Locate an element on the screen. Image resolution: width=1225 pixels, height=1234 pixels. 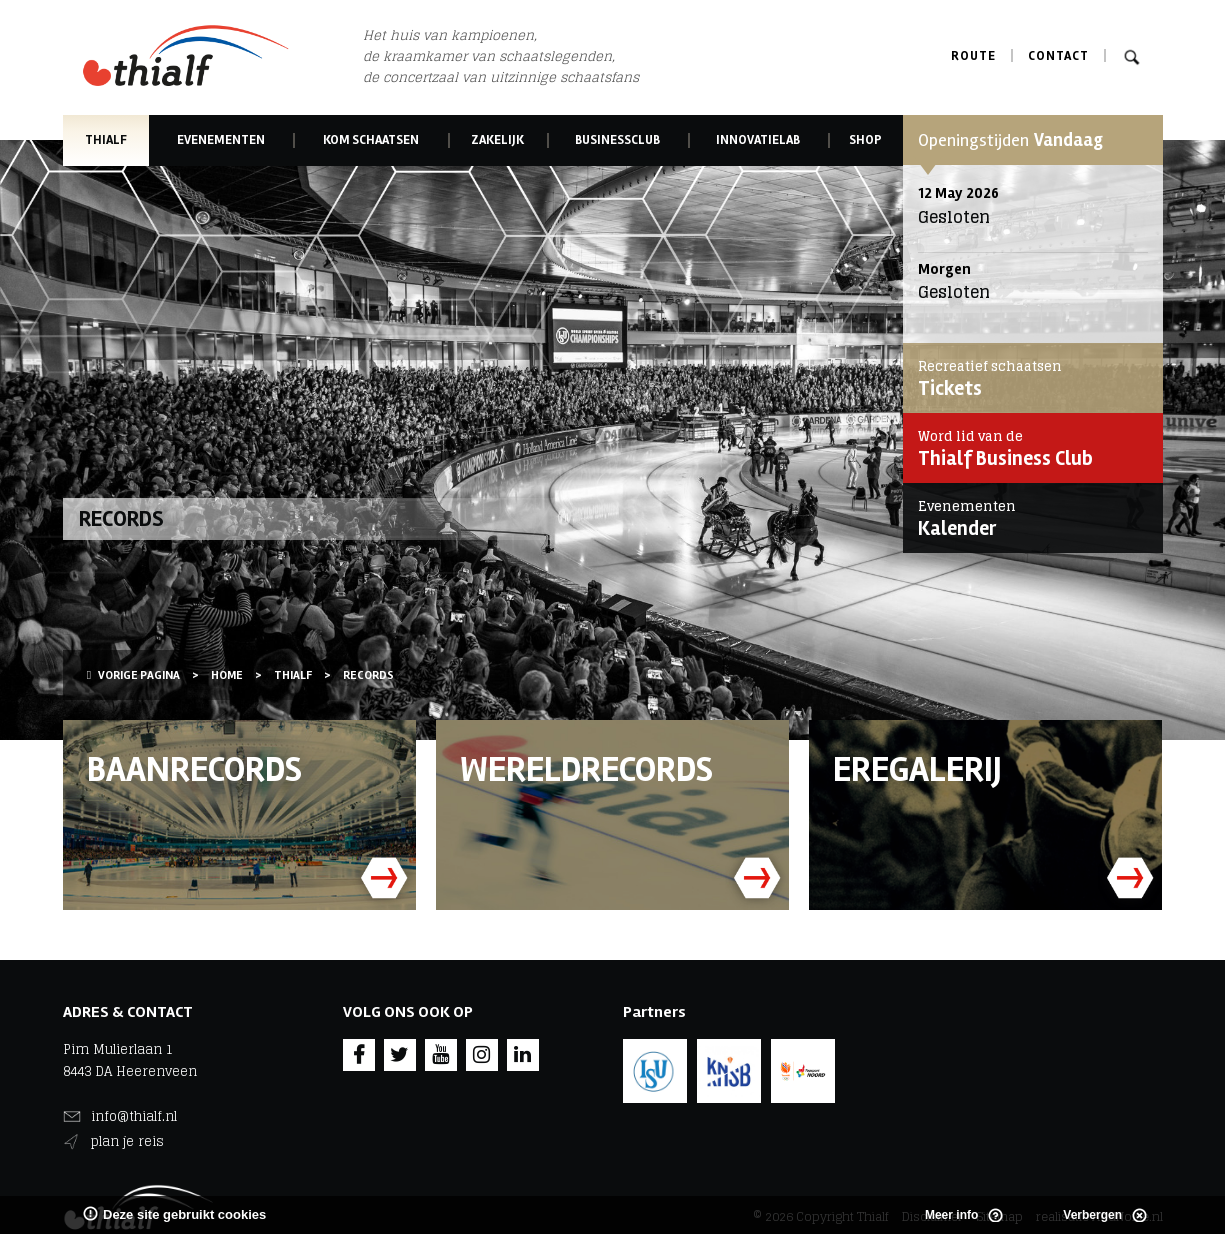
Shop is located at coordinates (865, 140).